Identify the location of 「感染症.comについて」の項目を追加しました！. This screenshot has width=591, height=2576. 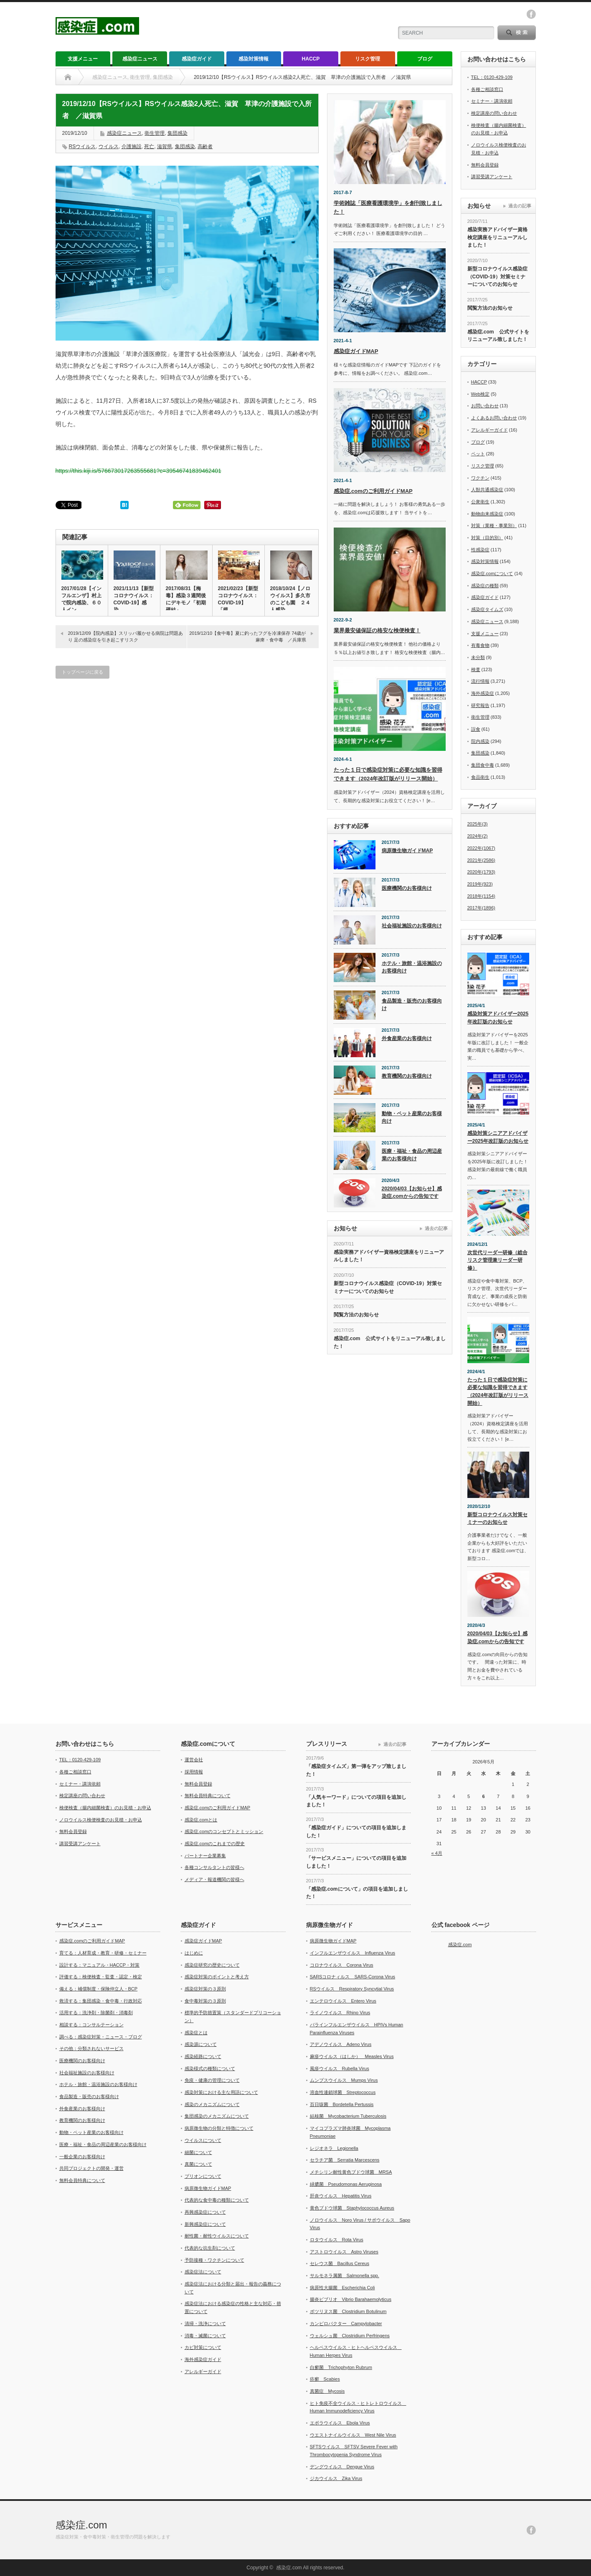
(357, 1893).